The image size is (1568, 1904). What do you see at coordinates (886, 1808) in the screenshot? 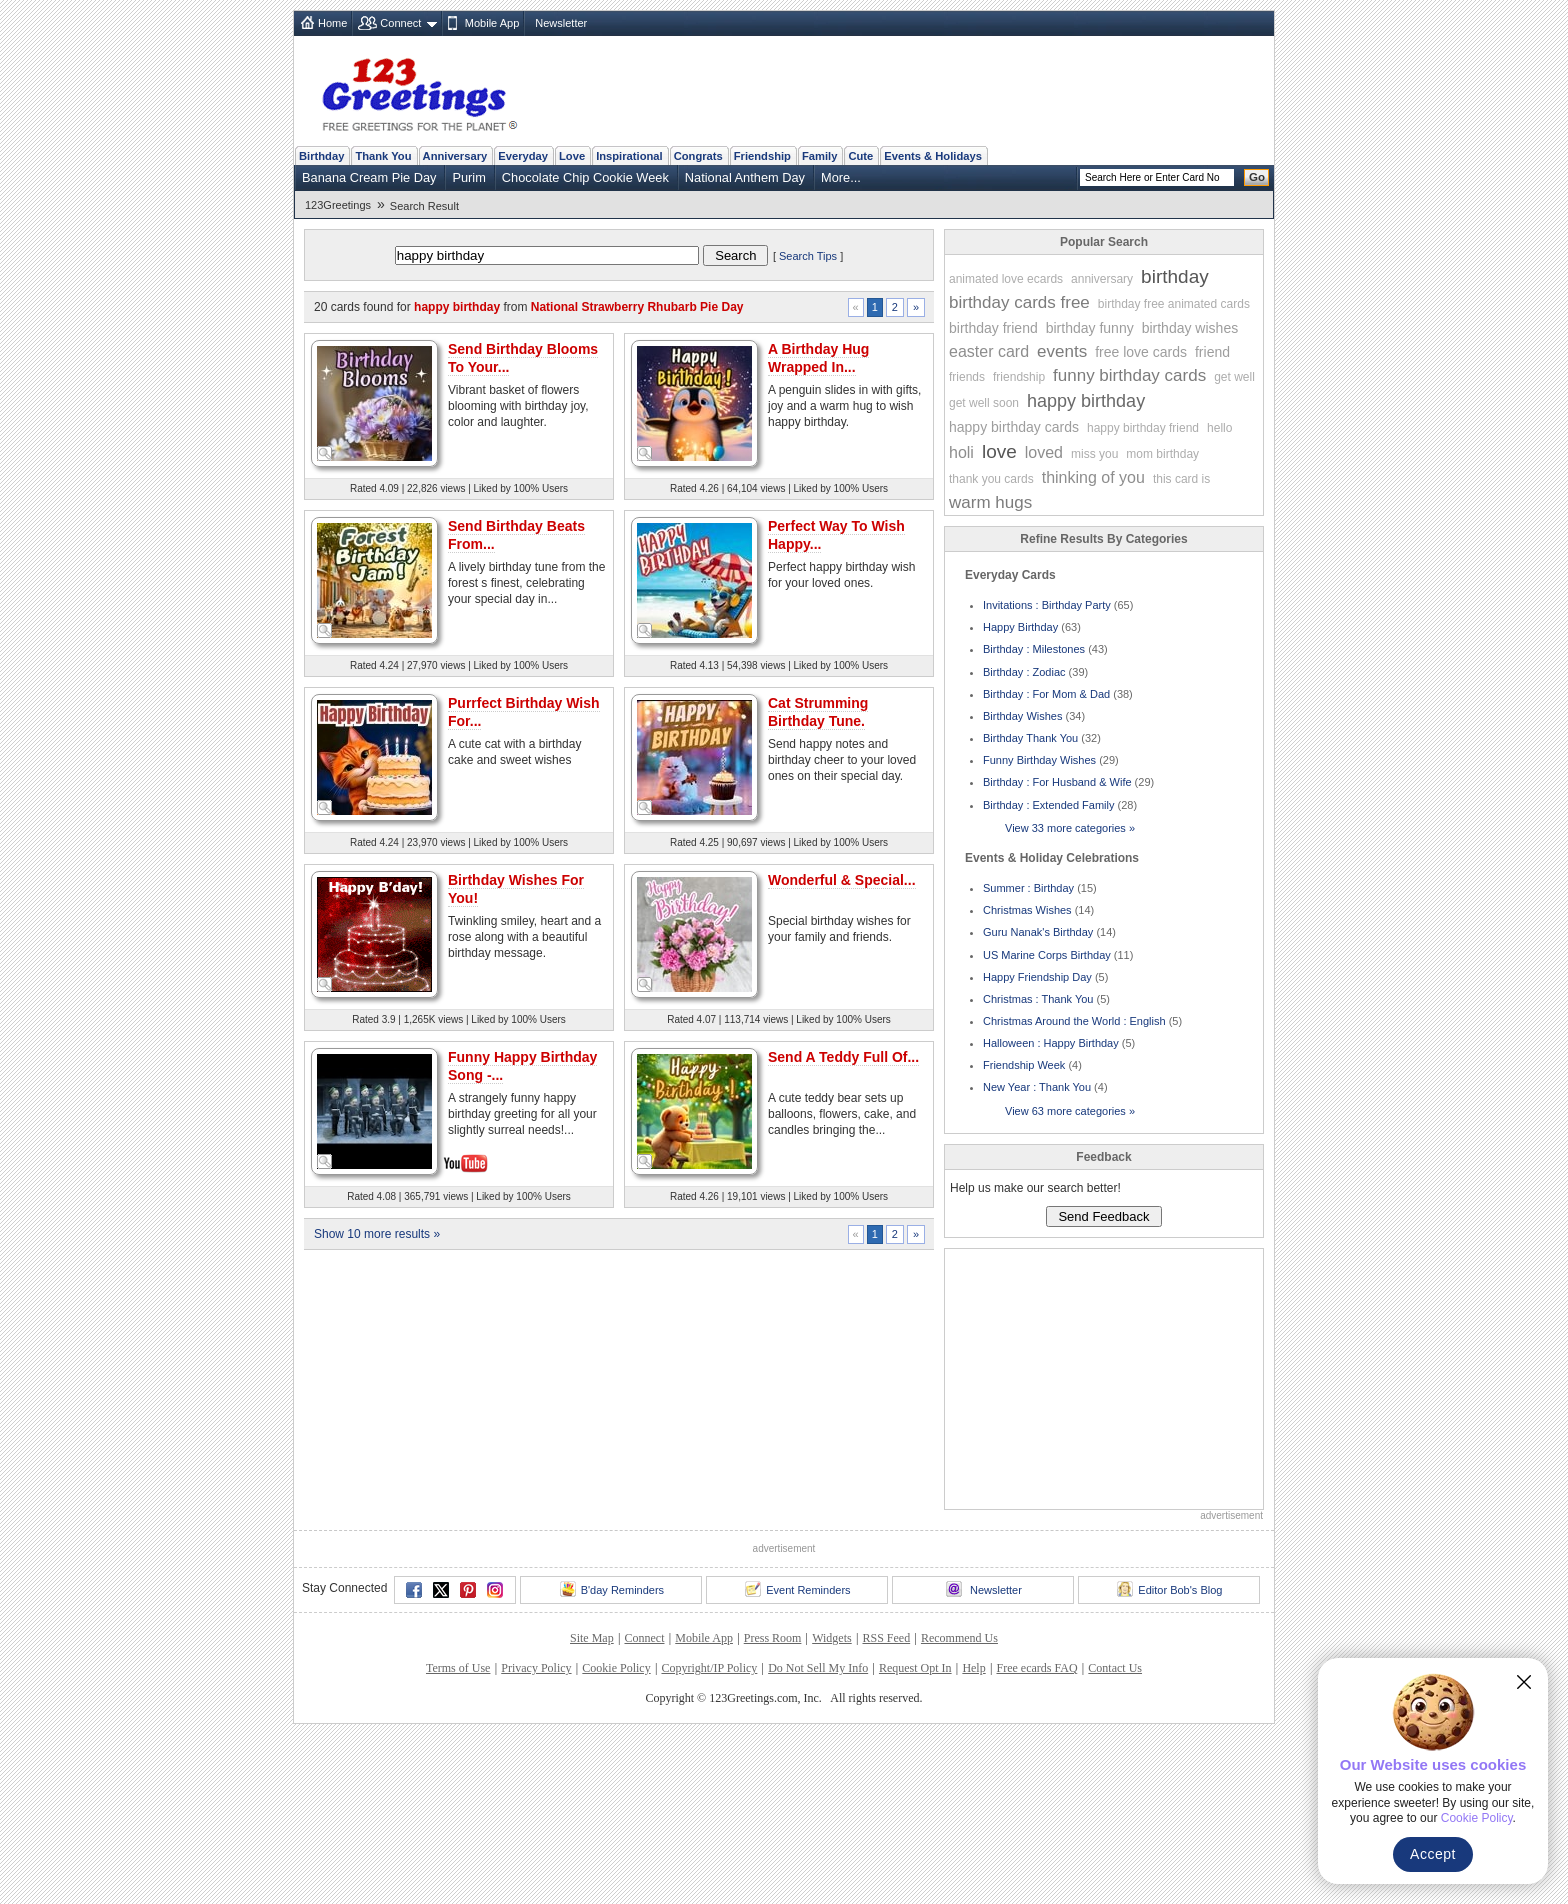
I see `RSS Feed` at bounding box center [886, 1808].